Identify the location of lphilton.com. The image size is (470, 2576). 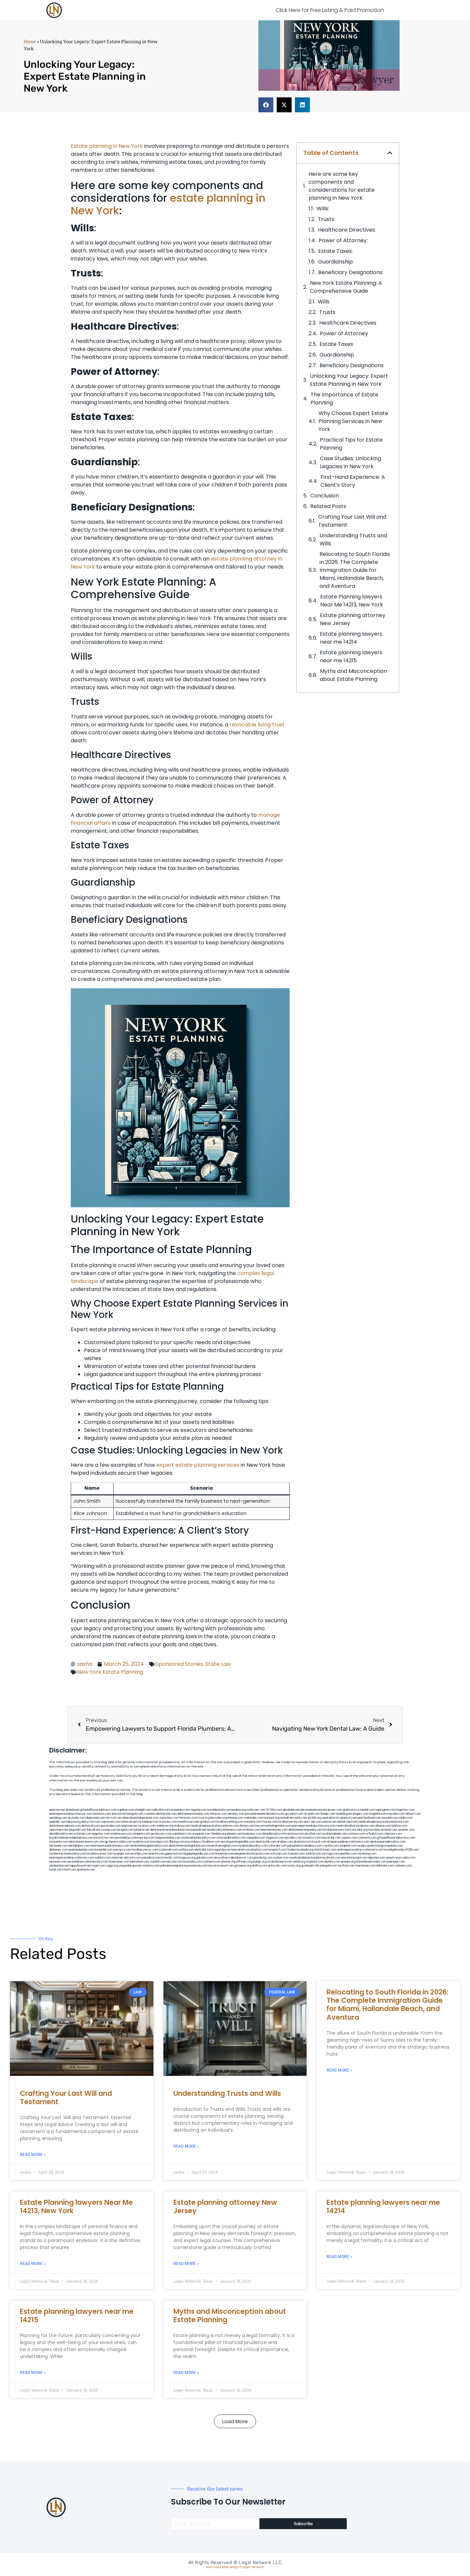
(399, 1826).